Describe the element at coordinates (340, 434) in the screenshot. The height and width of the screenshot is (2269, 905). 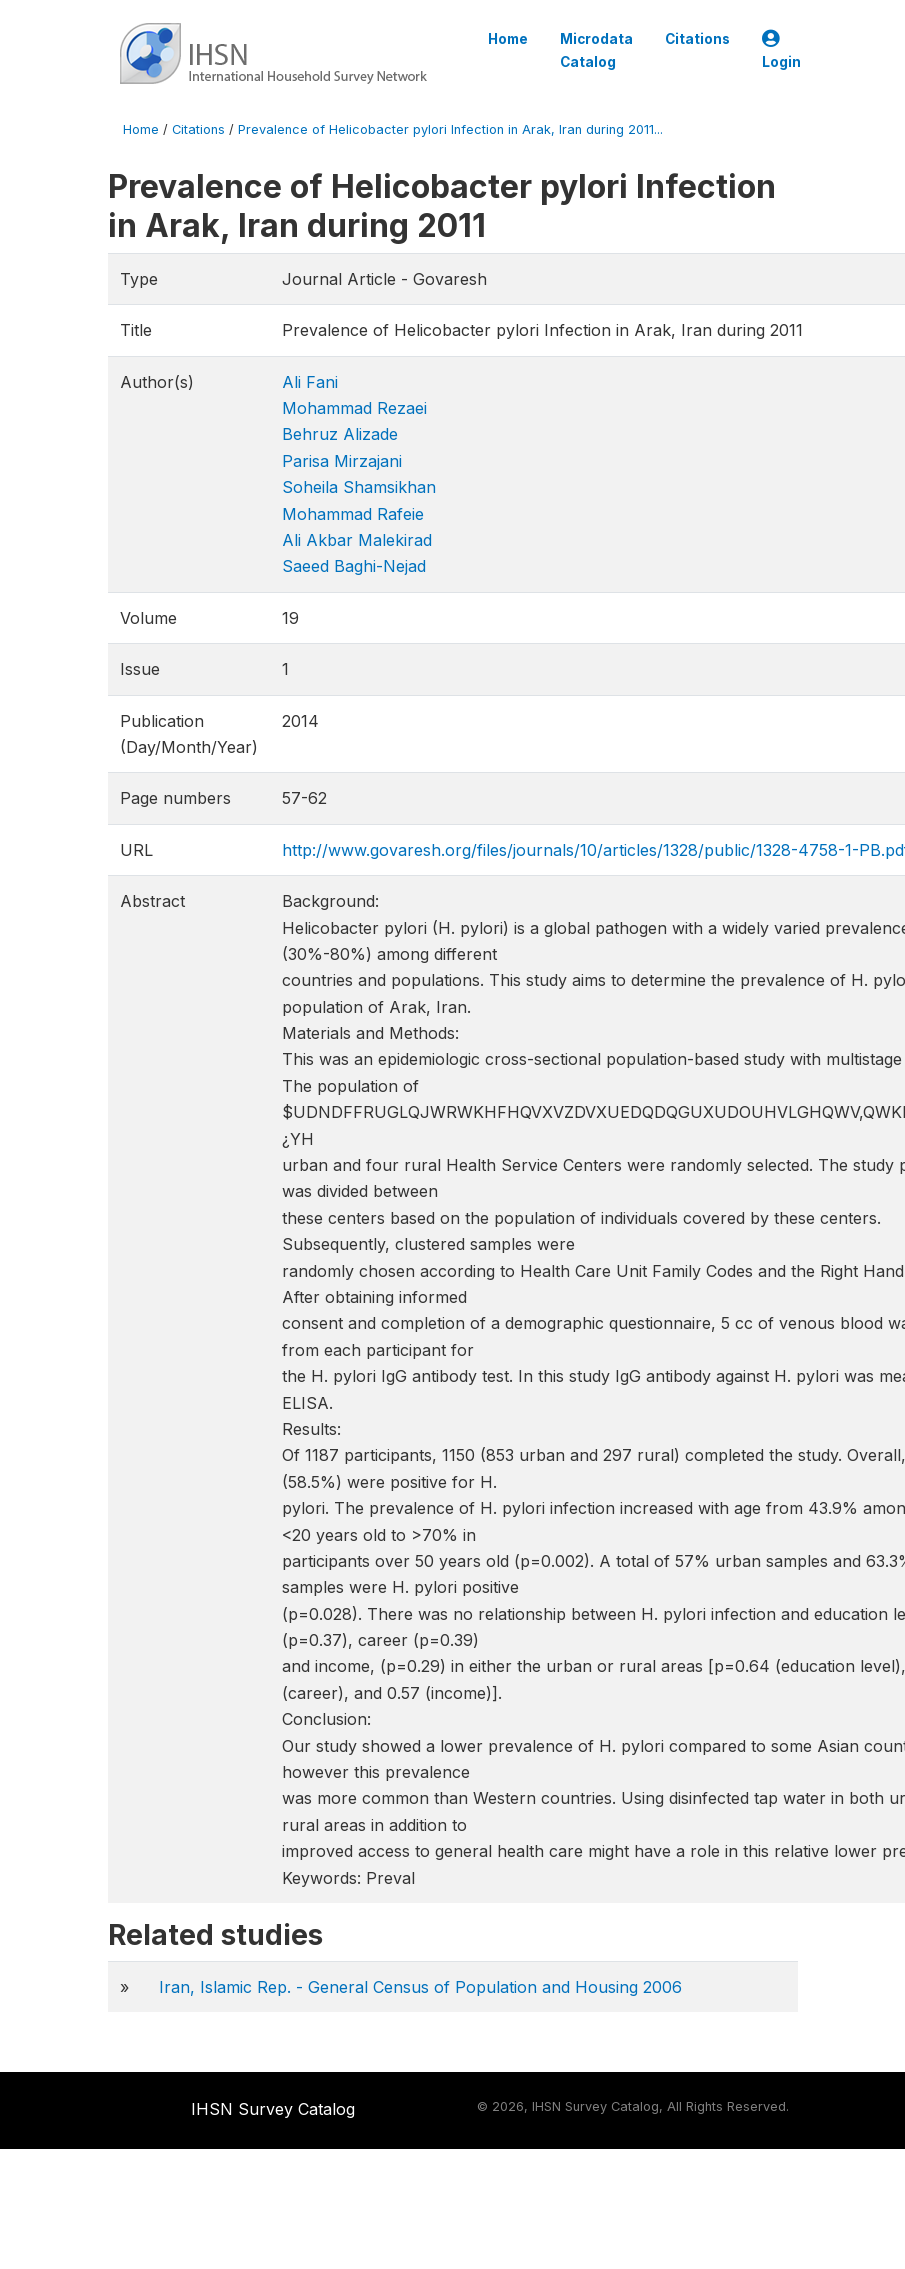
I see `Behruz Alizade` at that location.